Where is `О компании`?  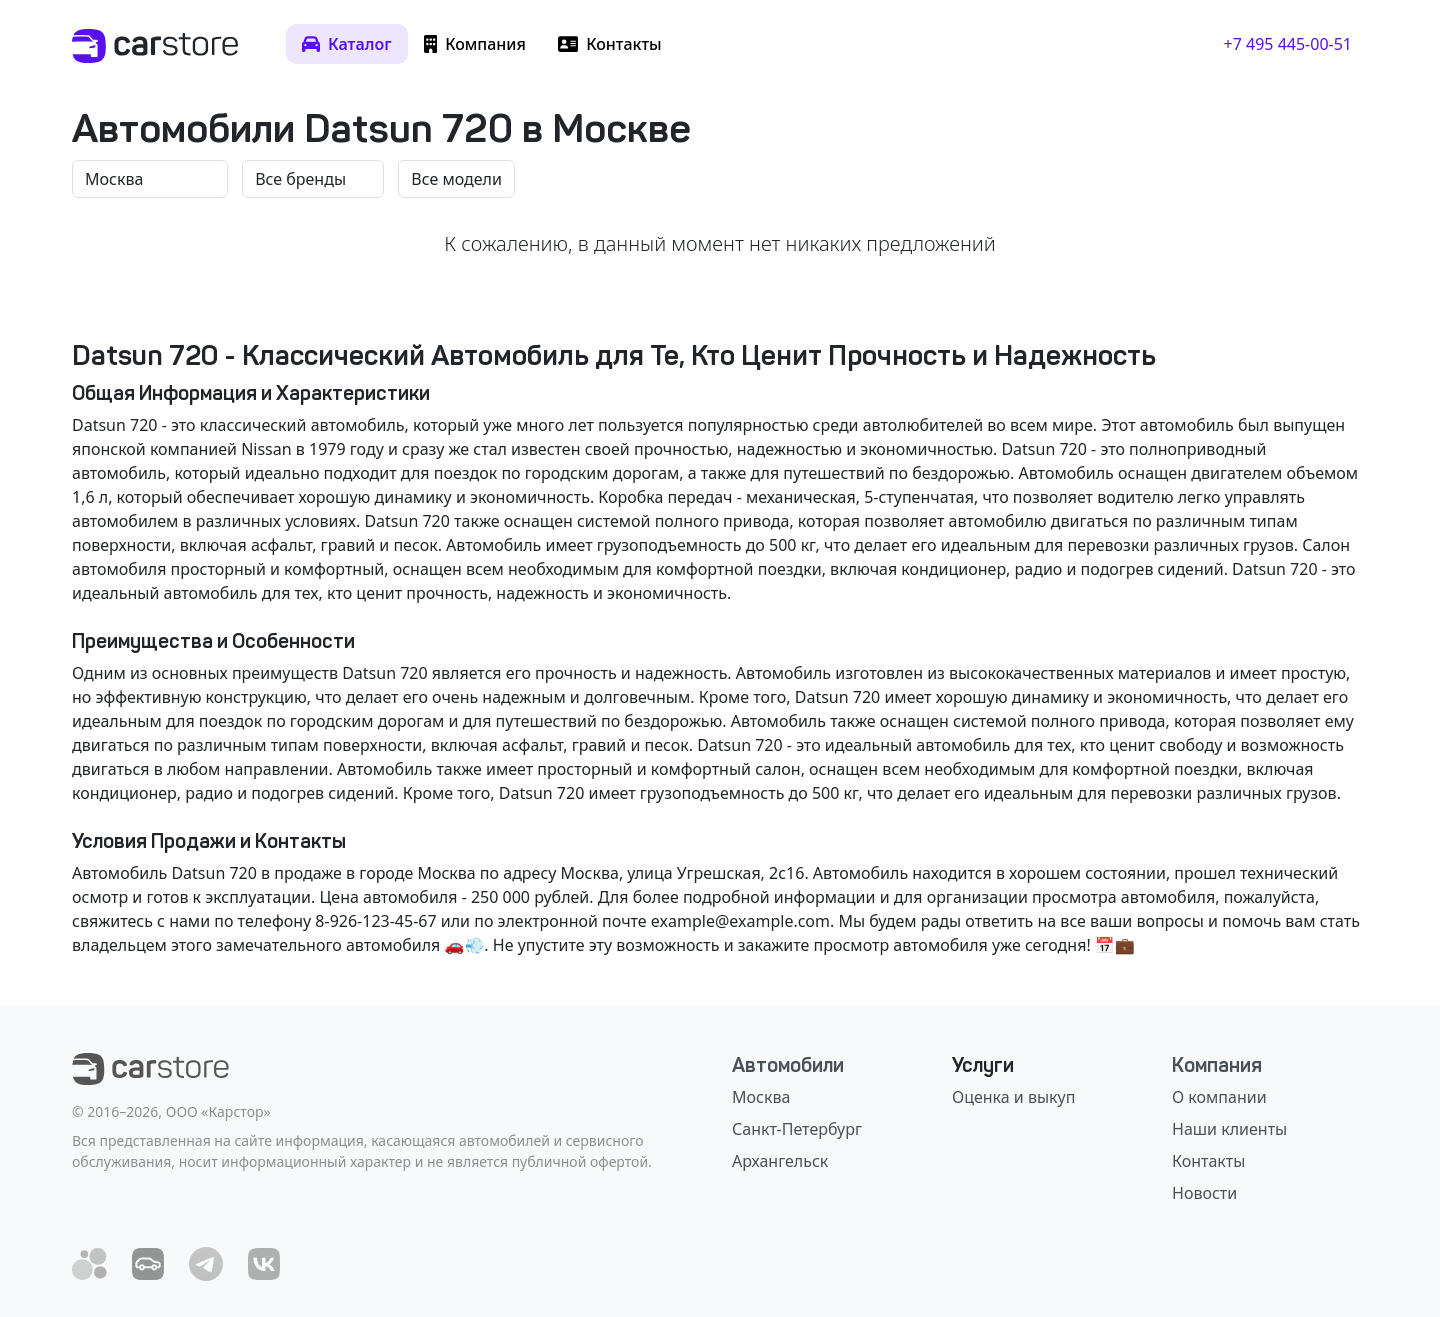 О компании is located at coordinates (1219, 1097).